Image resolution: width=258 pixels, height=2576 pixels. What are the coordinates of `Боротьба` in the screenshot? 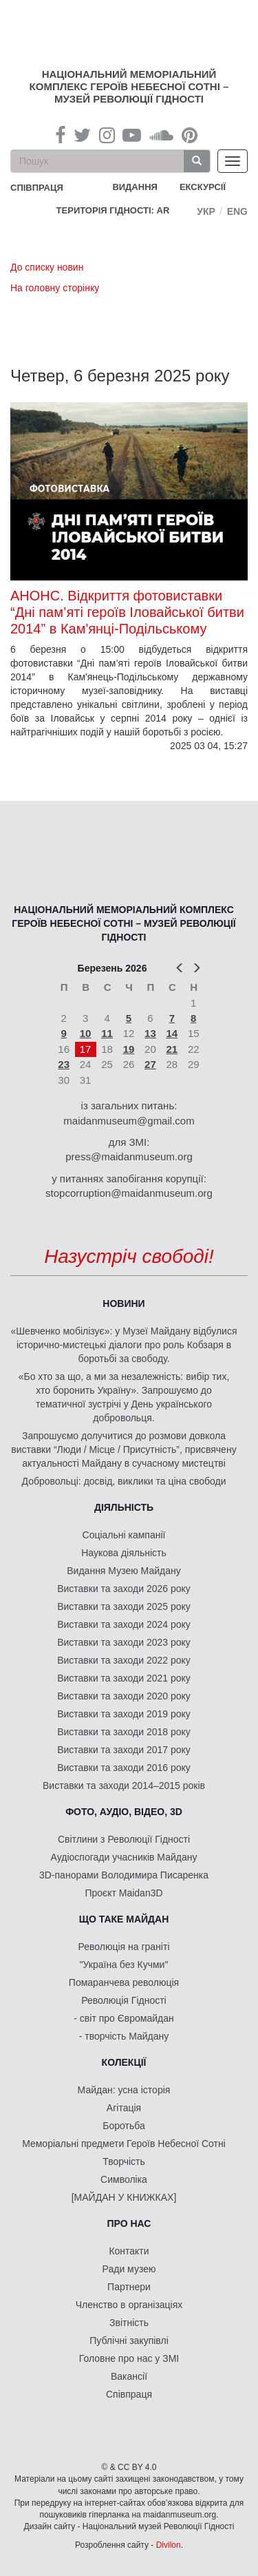 It's located at (123, 2125).